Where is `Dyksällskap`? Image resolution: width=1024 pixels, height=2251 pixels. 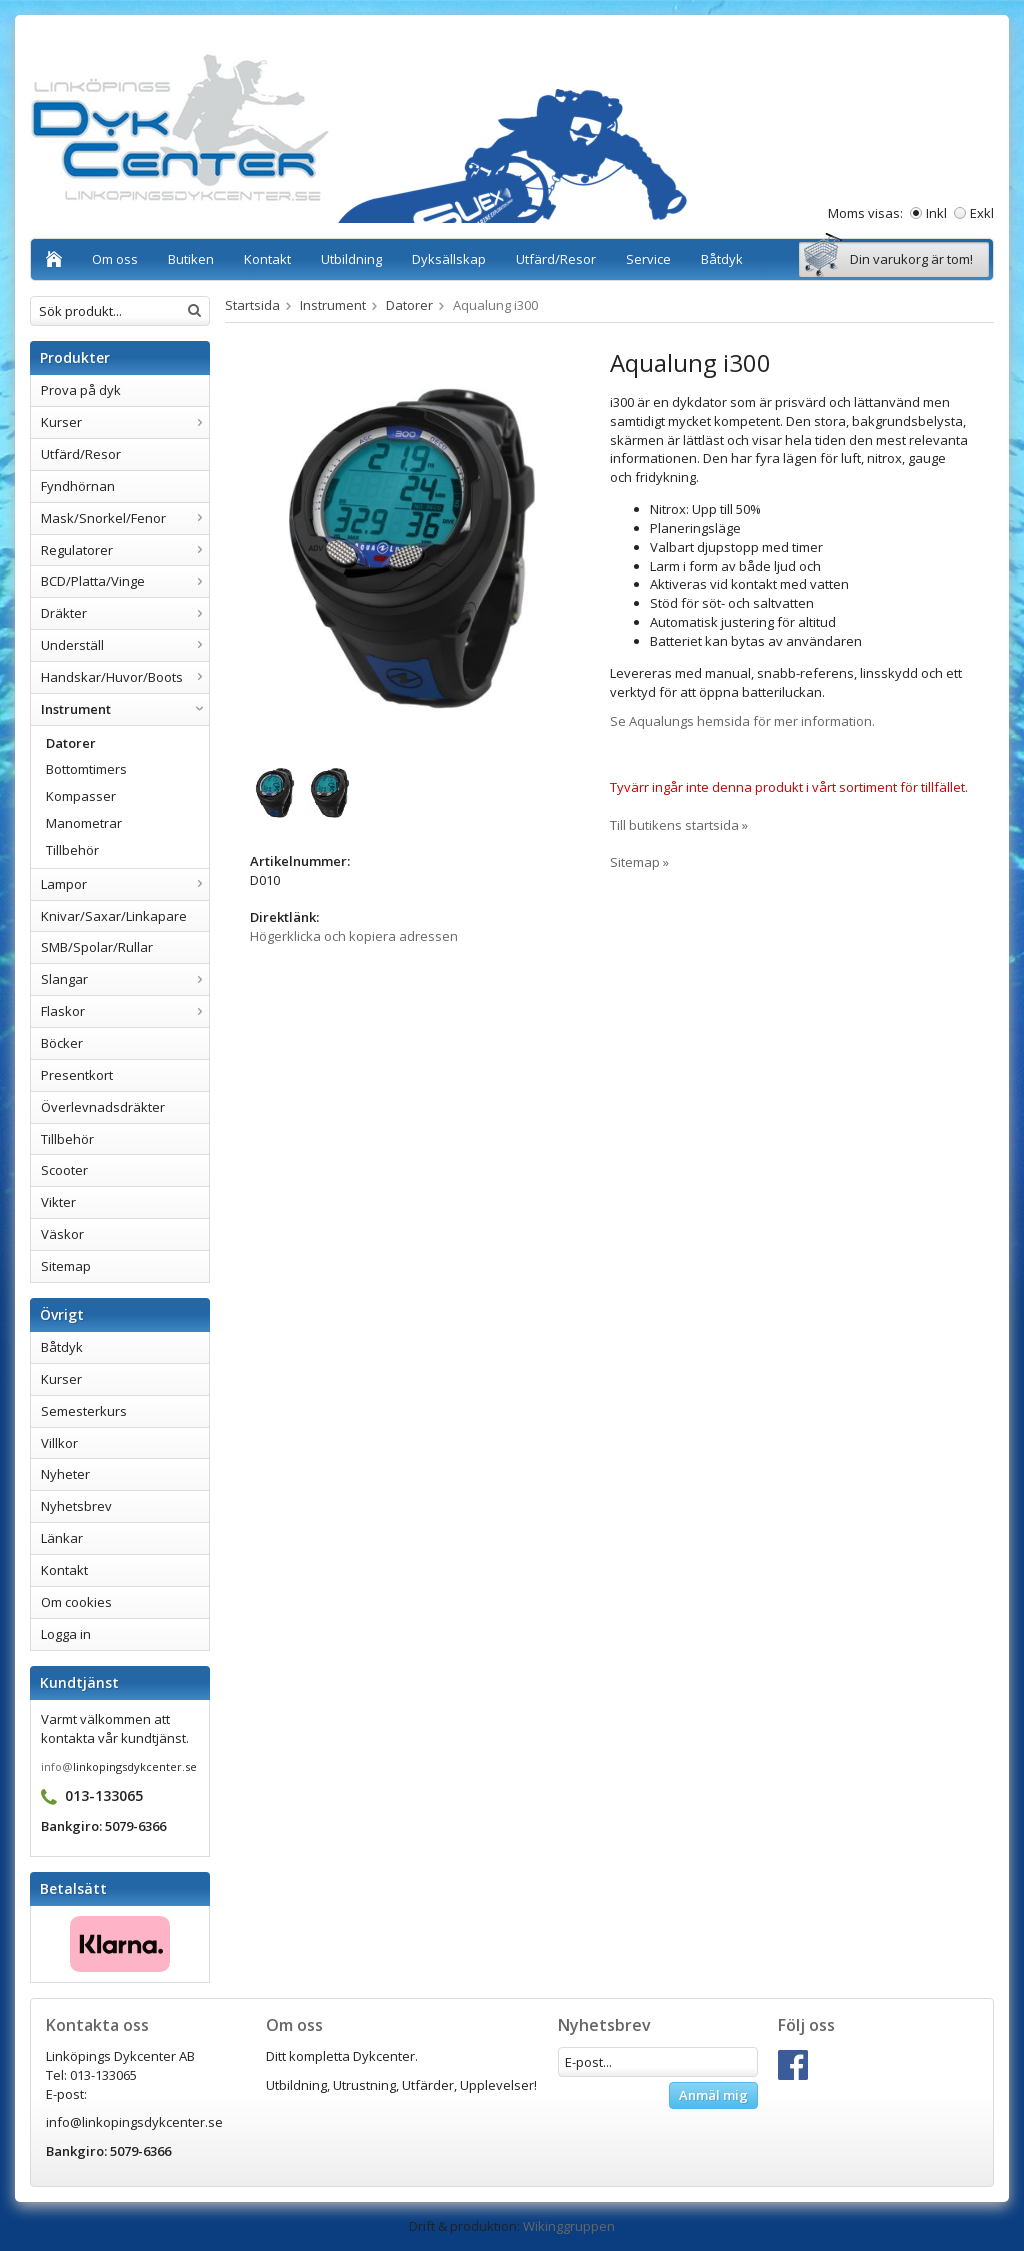
Dyksällskap is located at coordinates (449, 259).